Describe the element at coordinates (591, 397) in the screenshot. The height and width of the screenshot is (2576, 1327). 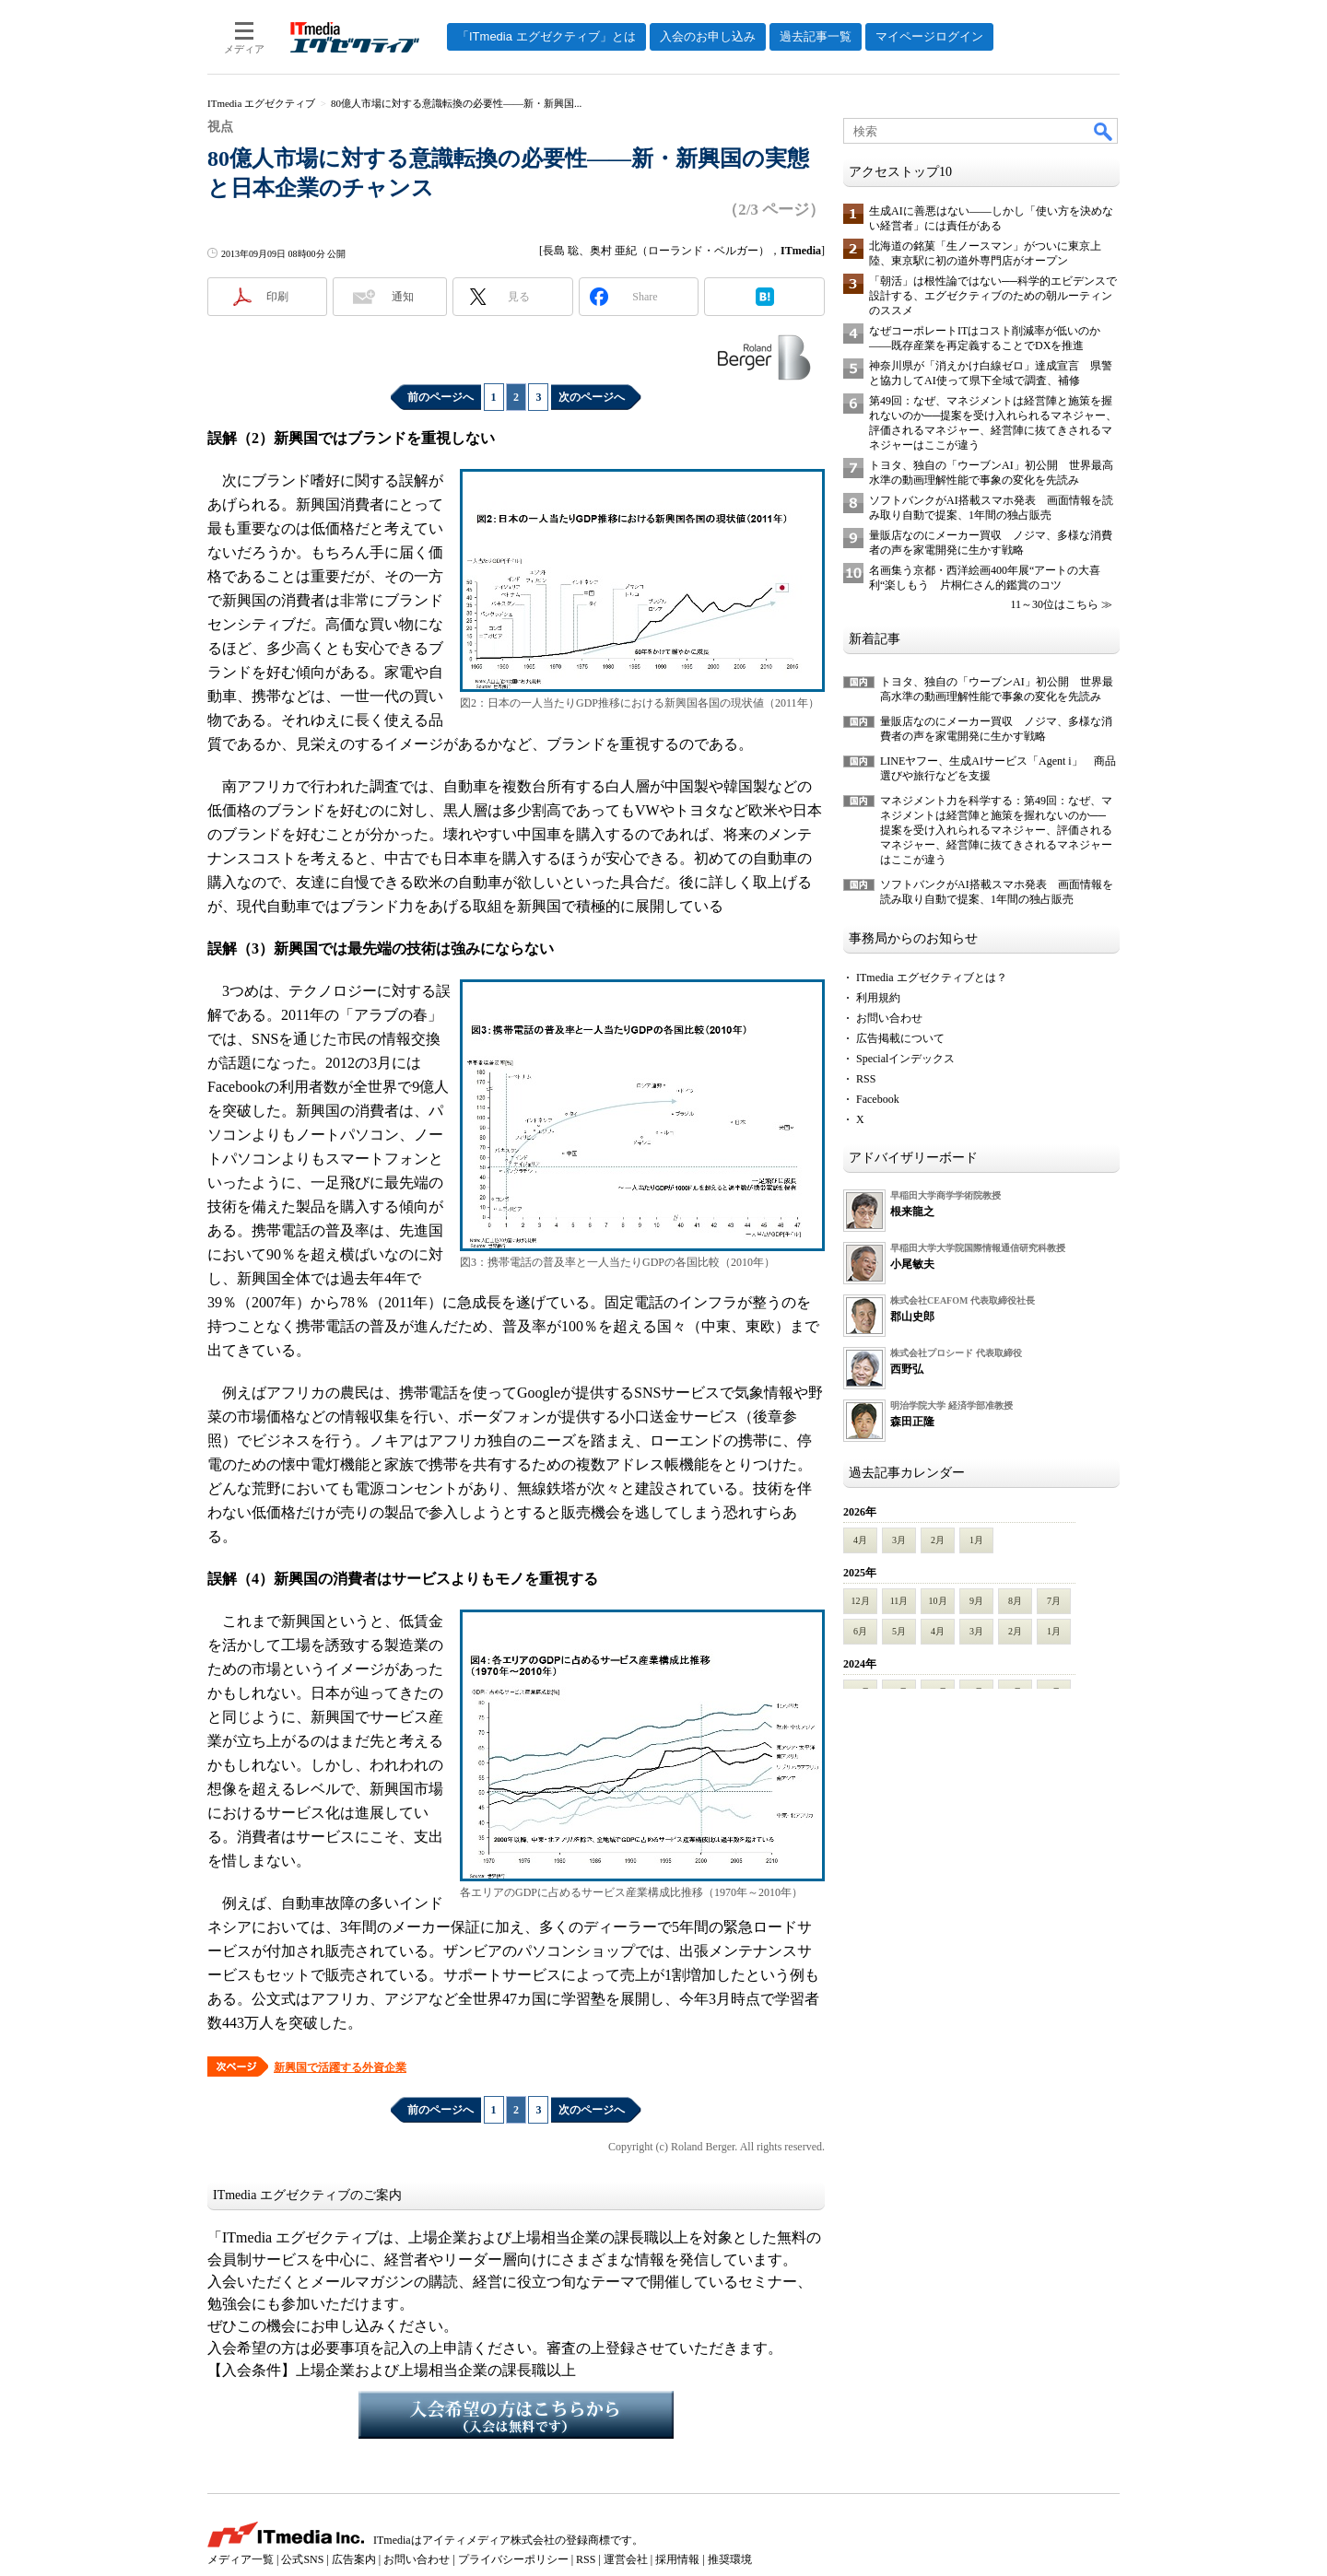
I see `次のページへ` at that location.